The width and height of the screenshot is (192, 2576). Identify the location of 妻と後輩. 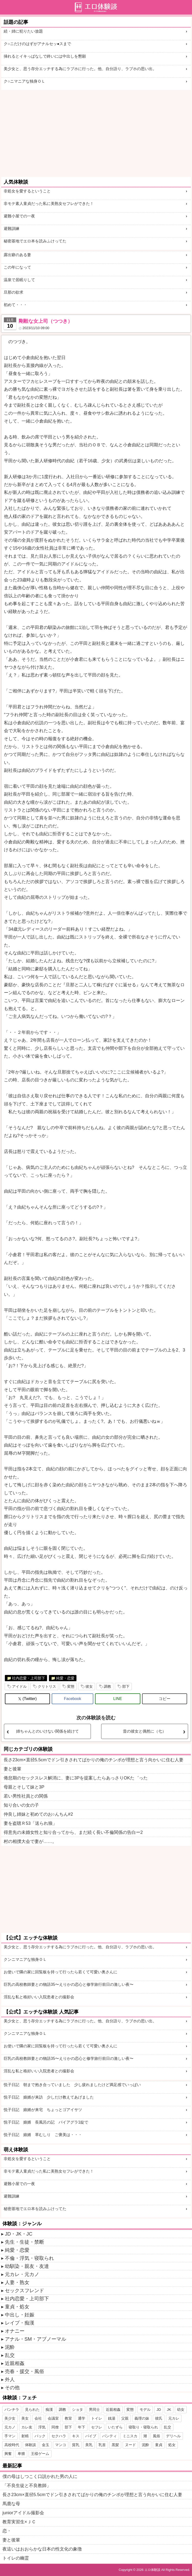
(12, 1768).